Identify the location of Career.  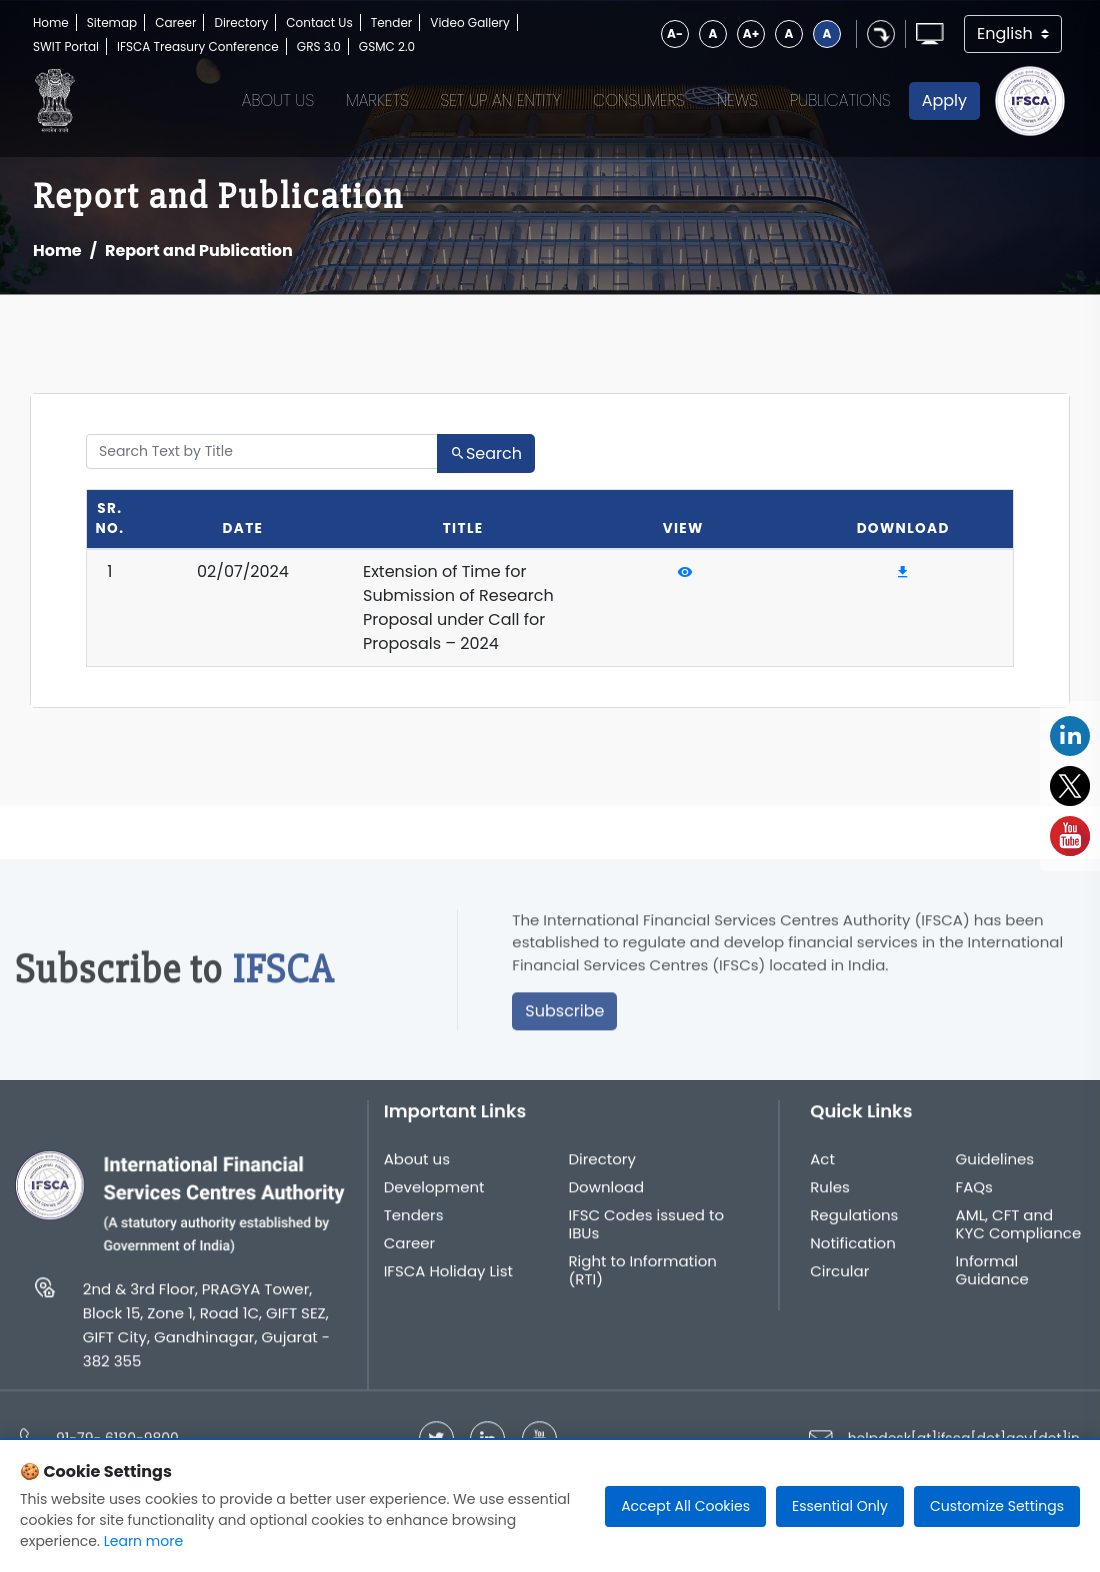
(175, 22).